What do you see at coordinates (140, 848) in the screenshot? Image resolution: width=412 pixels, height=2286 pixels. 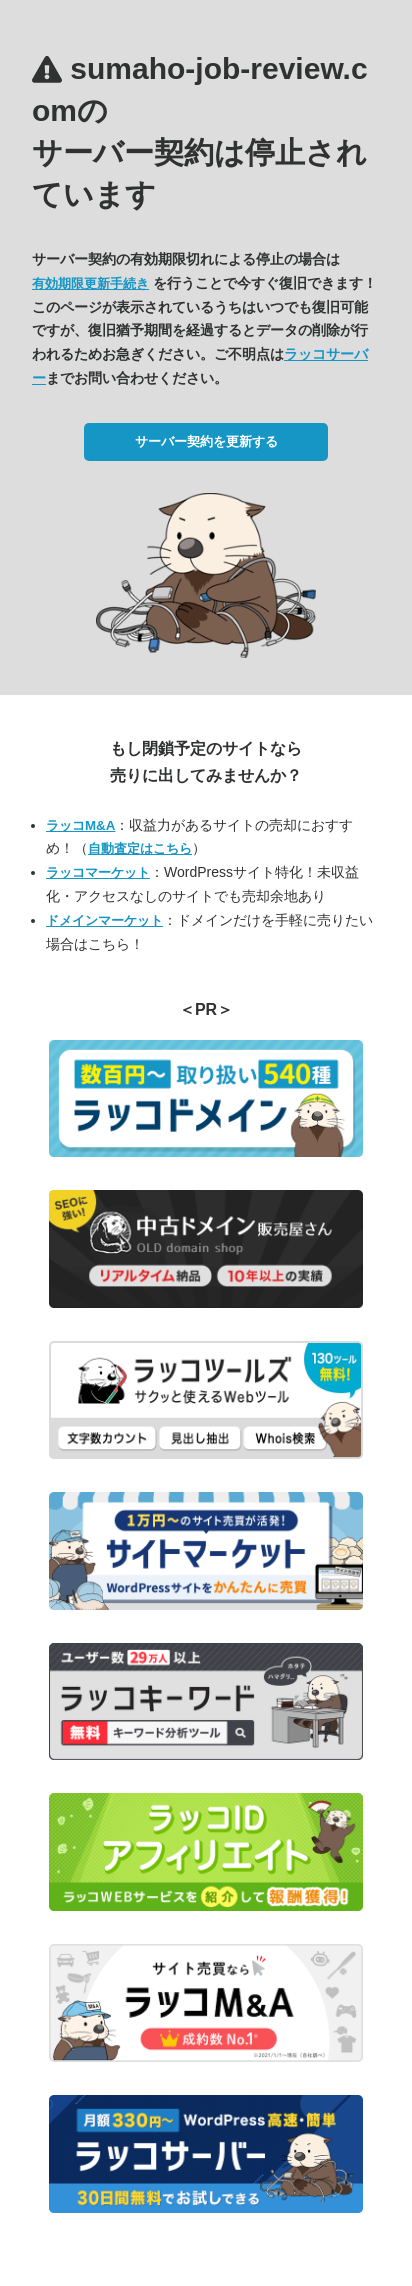 I see `自動査定はこちら` at bounding box center [140, 848].